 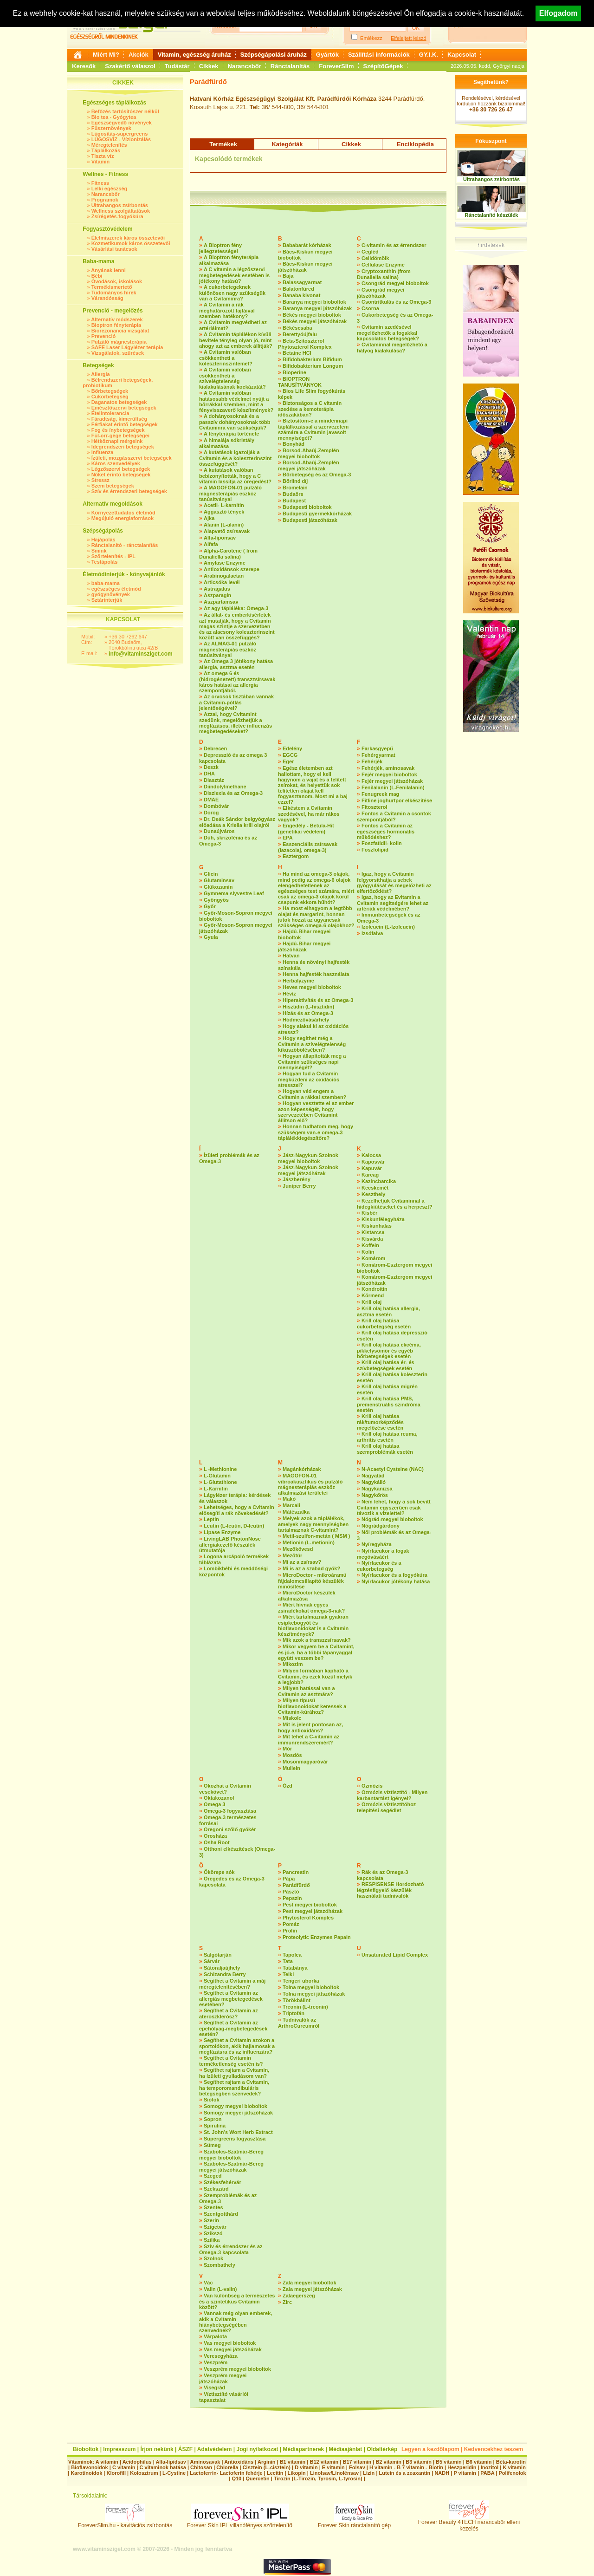 I want to click on Ozmózis víztisztítóhoz telepítési segédlet, so click(x=386, y=1807).